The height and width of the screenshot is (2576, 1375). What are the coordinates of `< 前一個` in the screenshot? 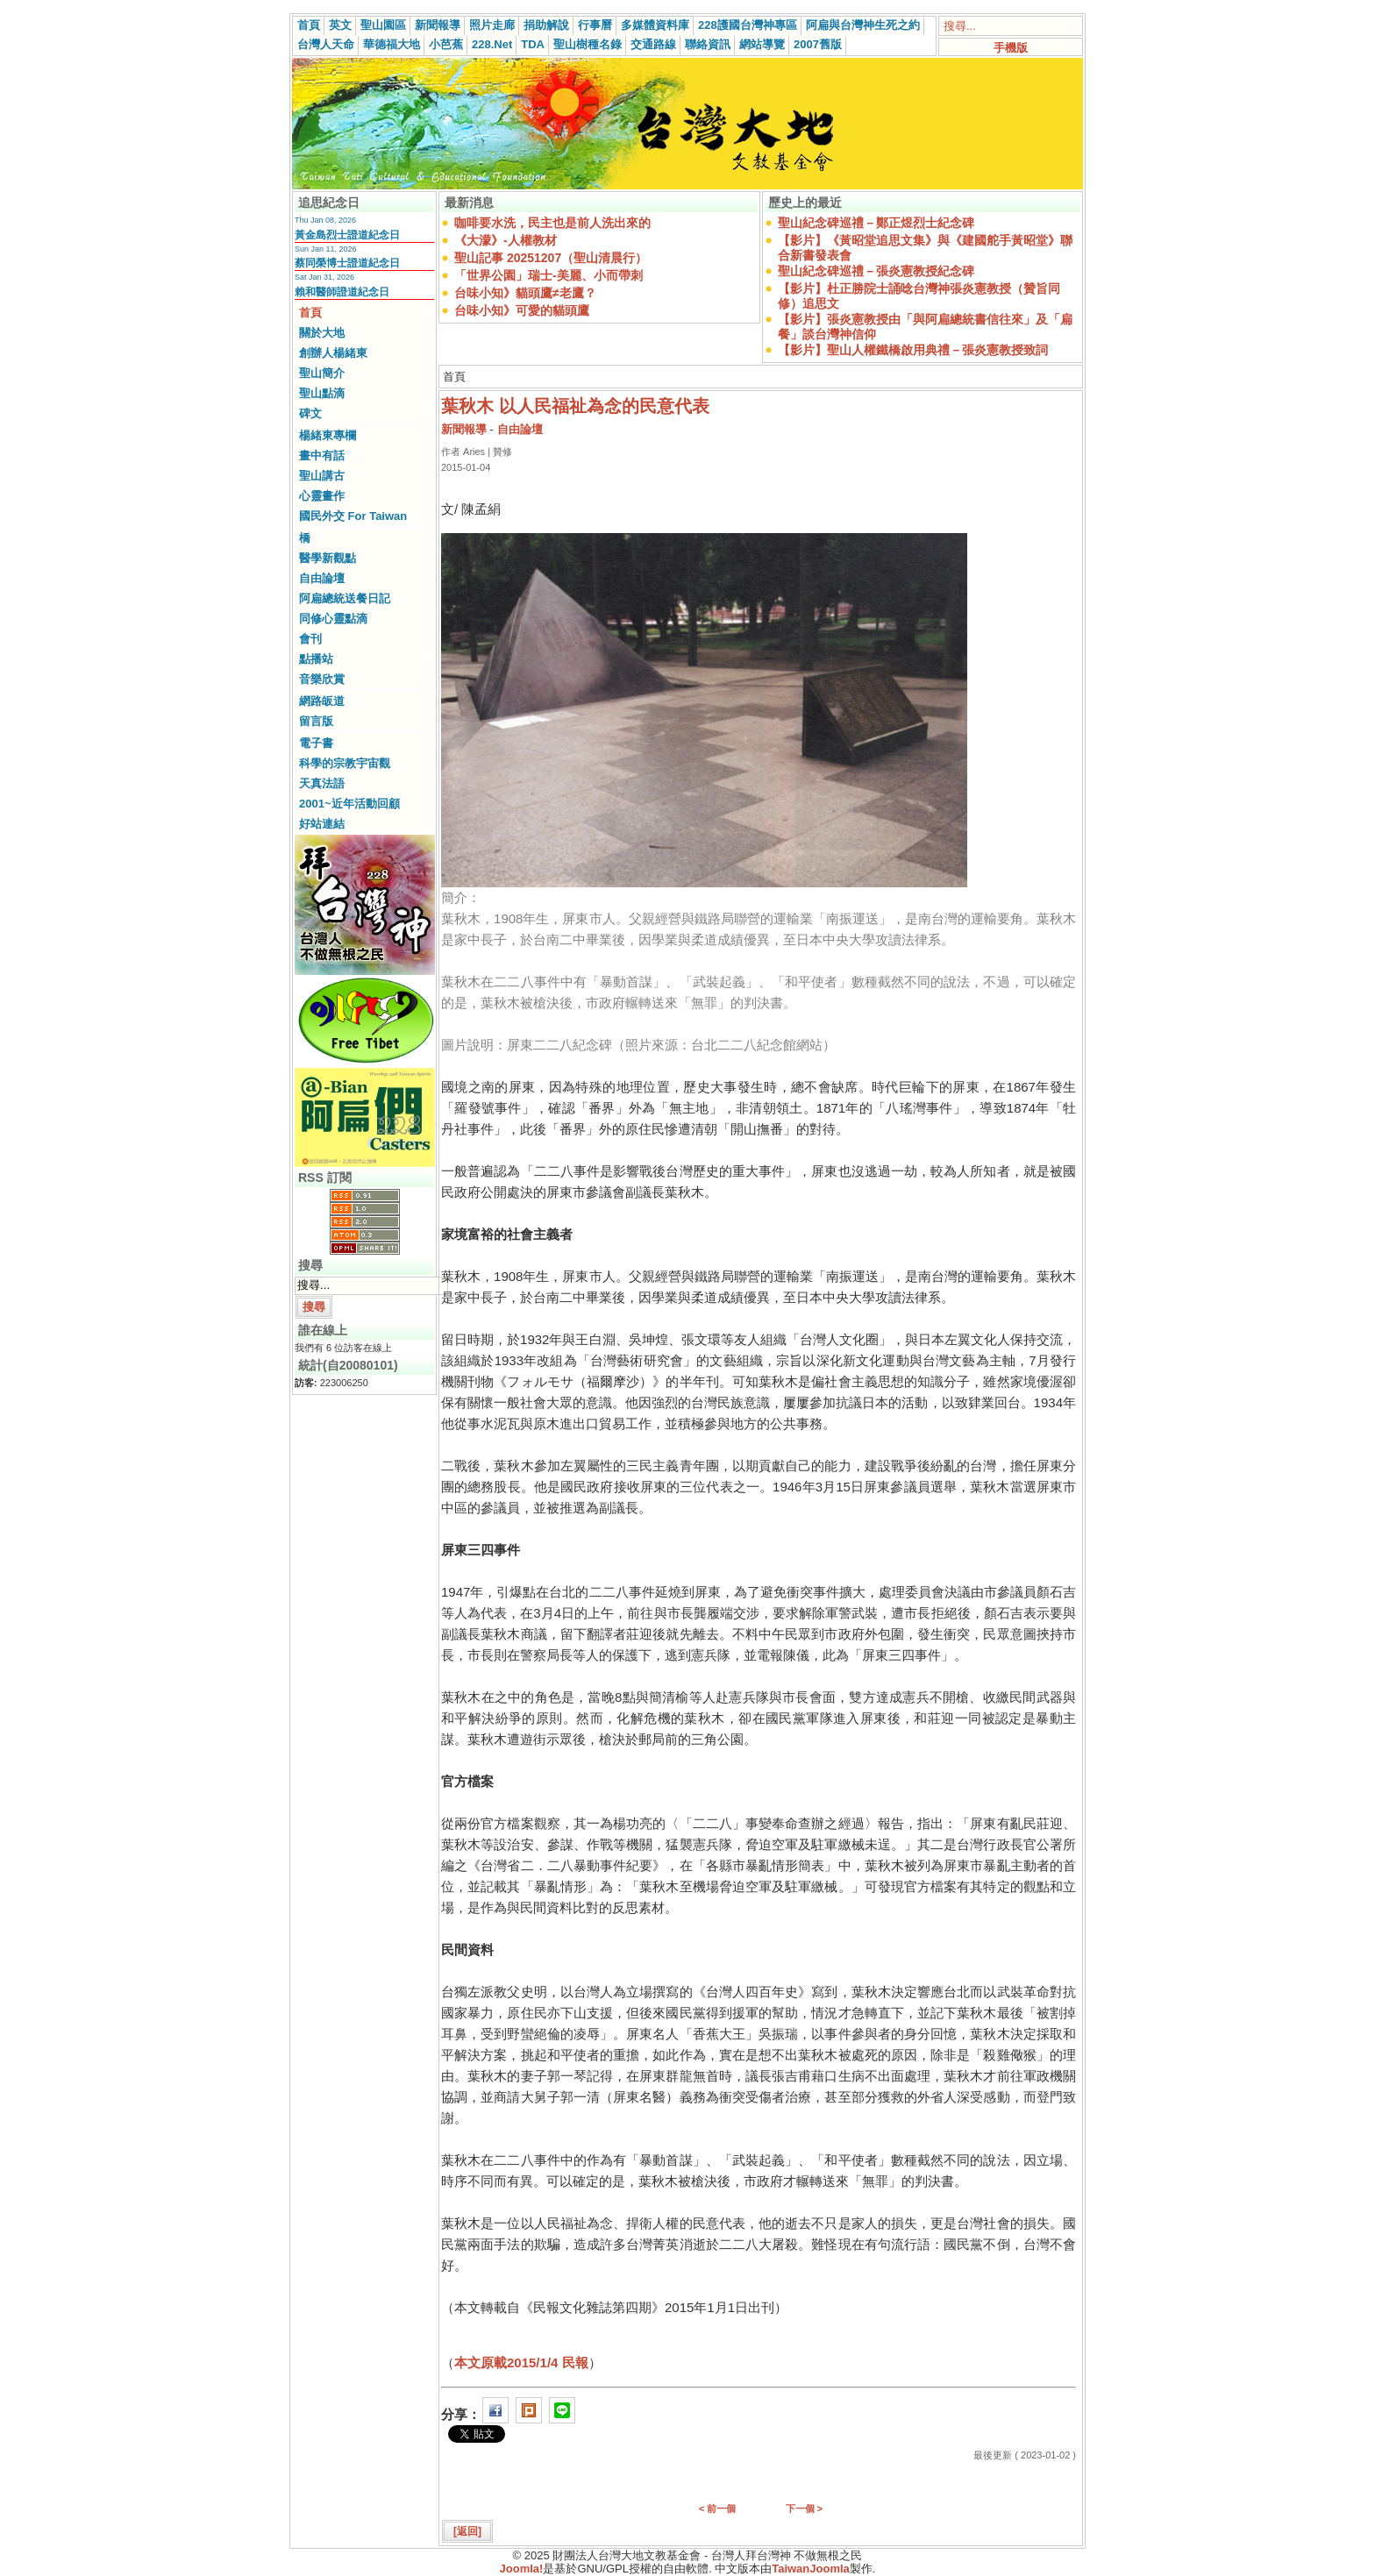 It's located at (717, 2508).